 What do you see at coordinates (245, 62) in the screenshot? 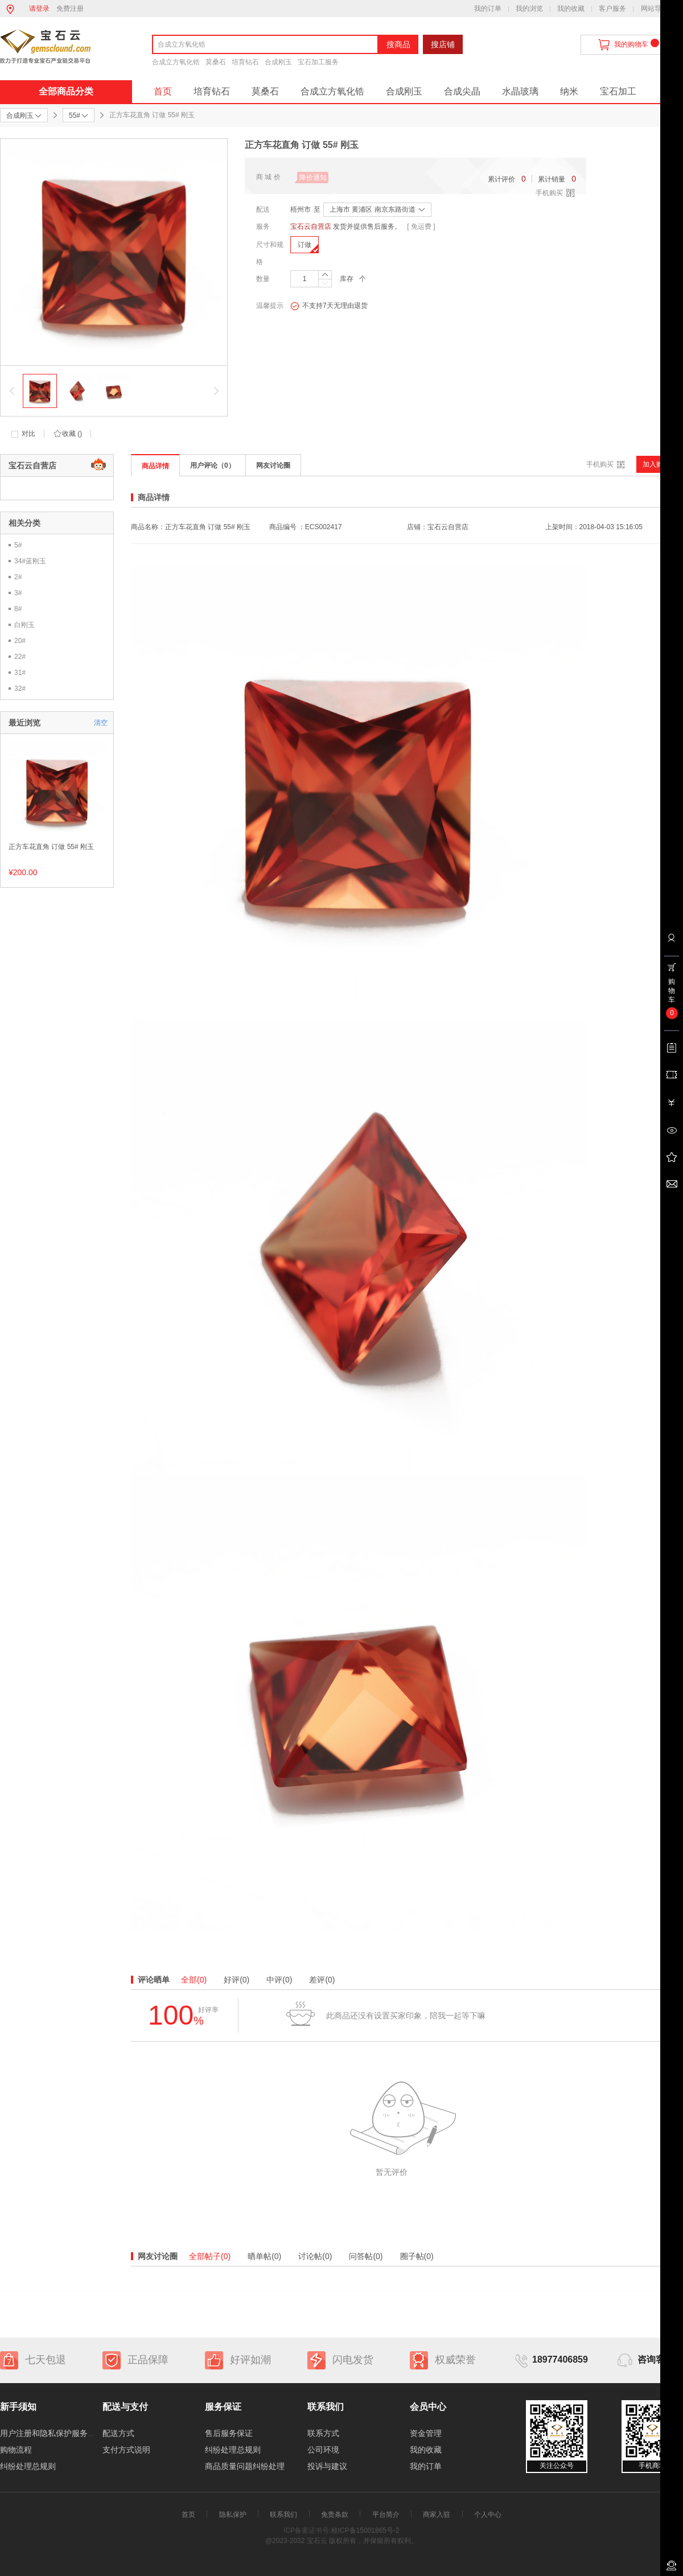
I see `培育钻石` at bounding box center [245, 62].